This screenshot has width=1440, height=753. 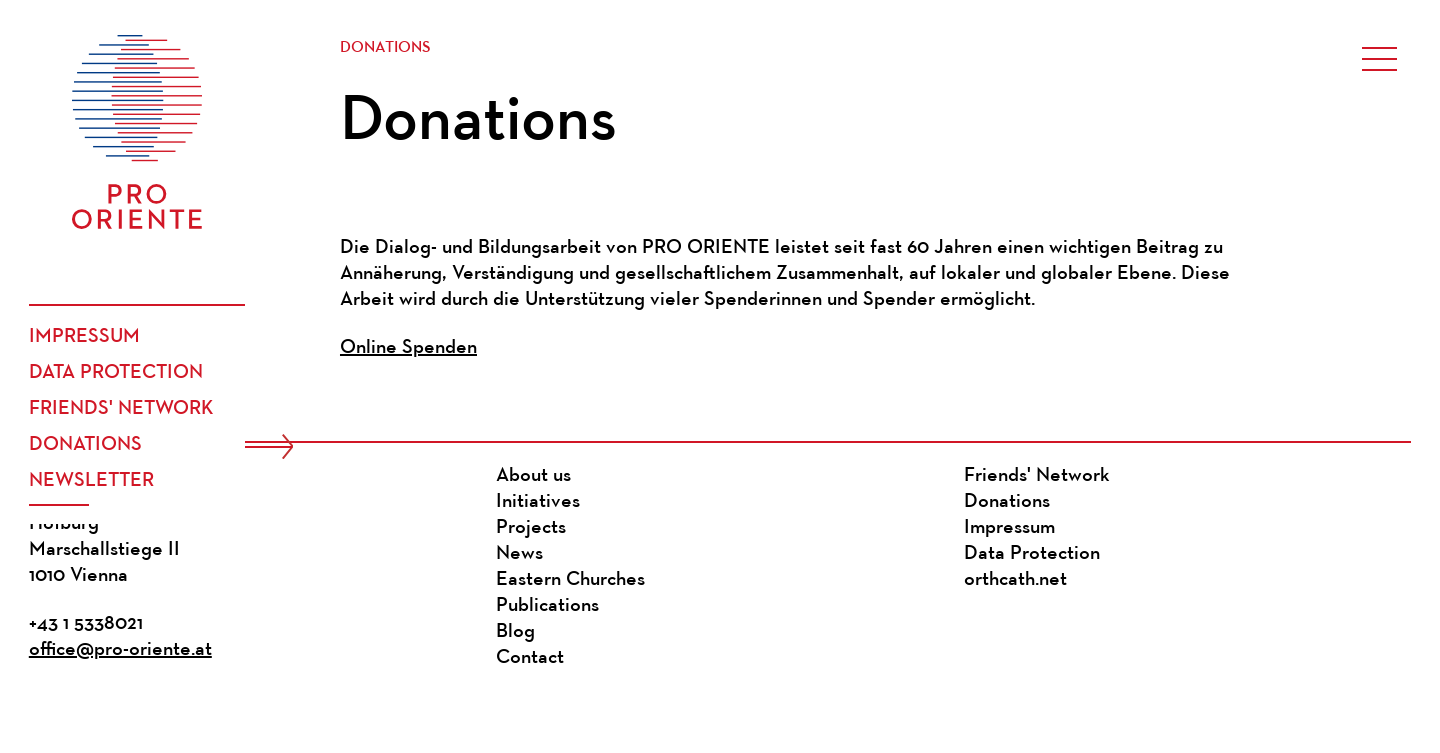 I want to click on Data Protection, so click(x=116, y=373).